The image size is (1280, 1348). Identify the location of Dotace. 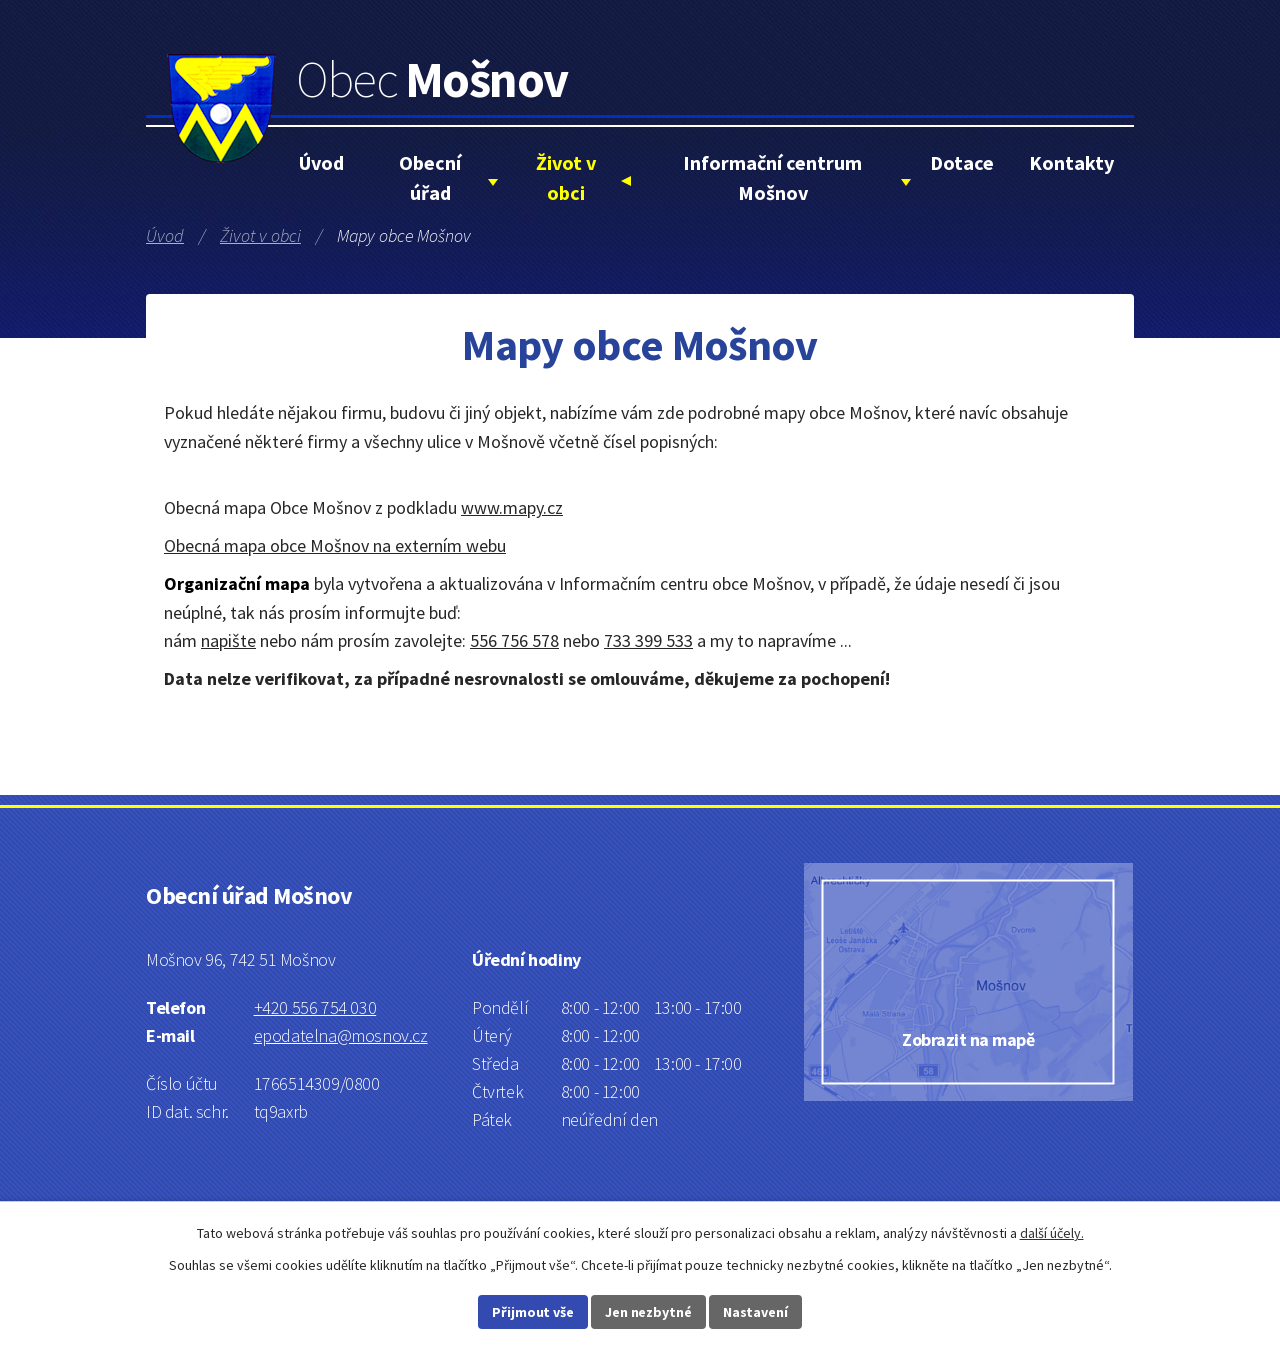
(962, 162).